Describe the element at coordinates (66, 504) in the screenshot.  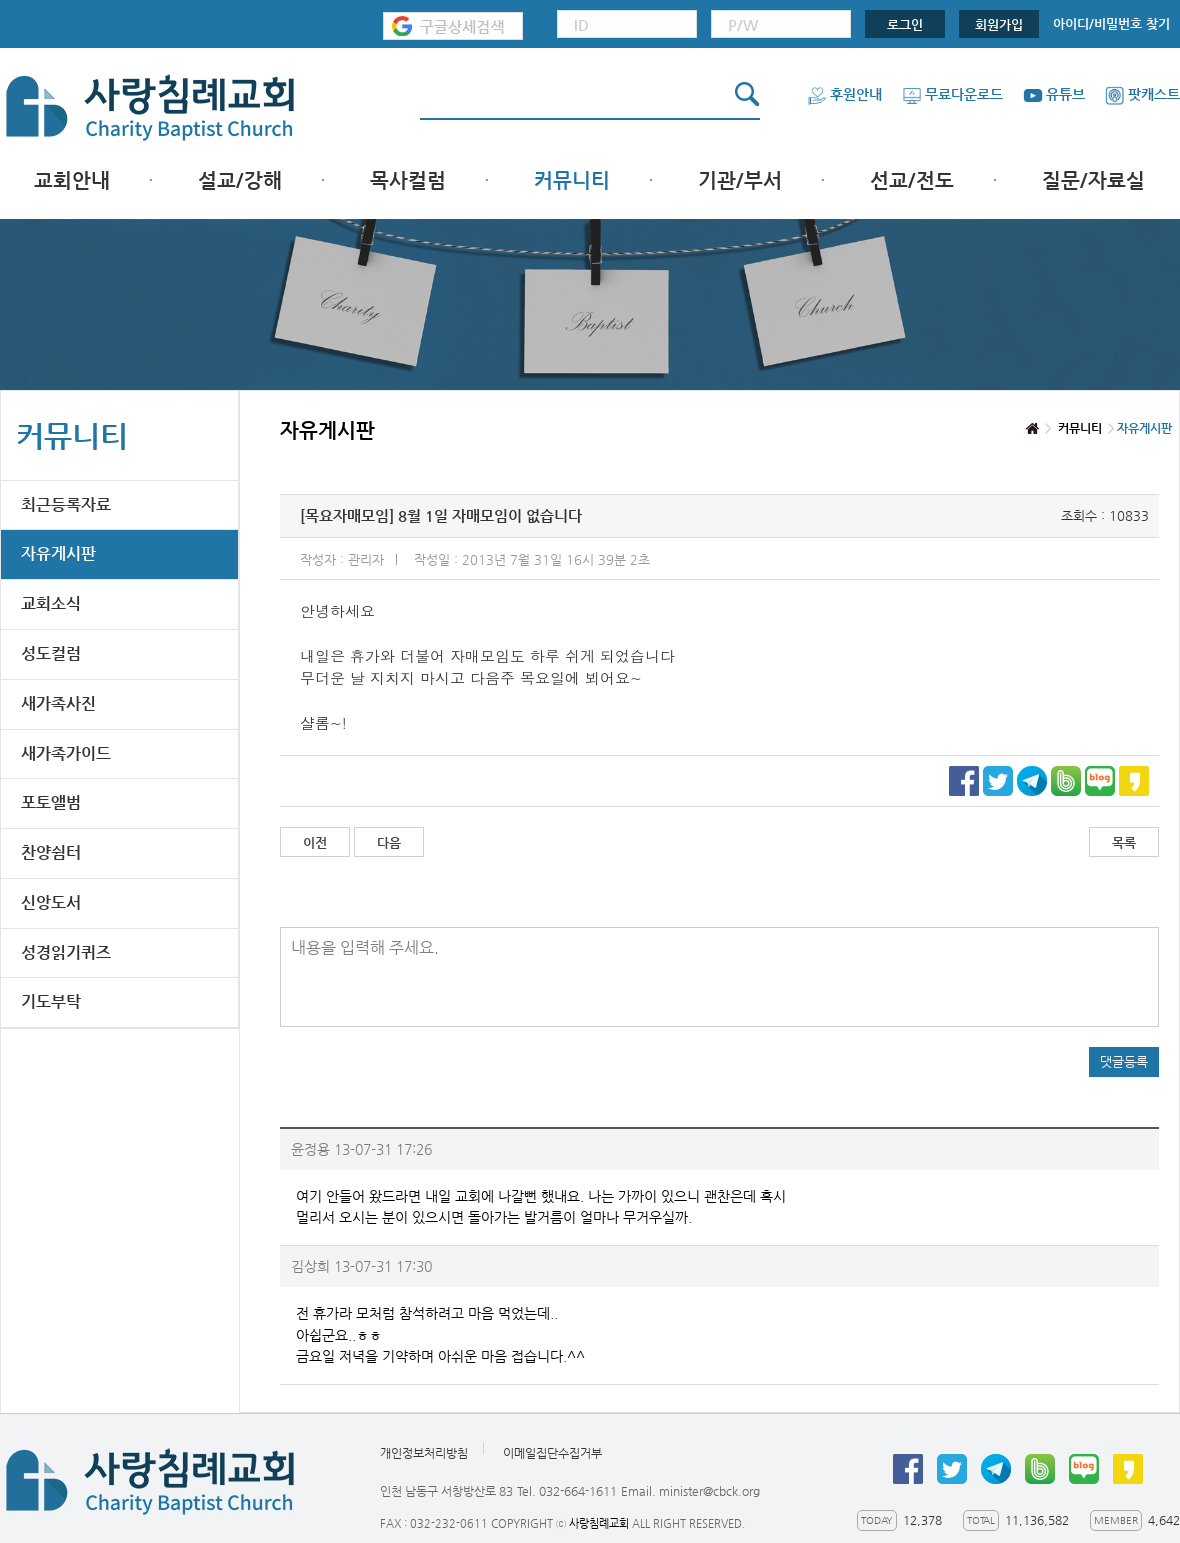
I see `최근등록자료` at that location.